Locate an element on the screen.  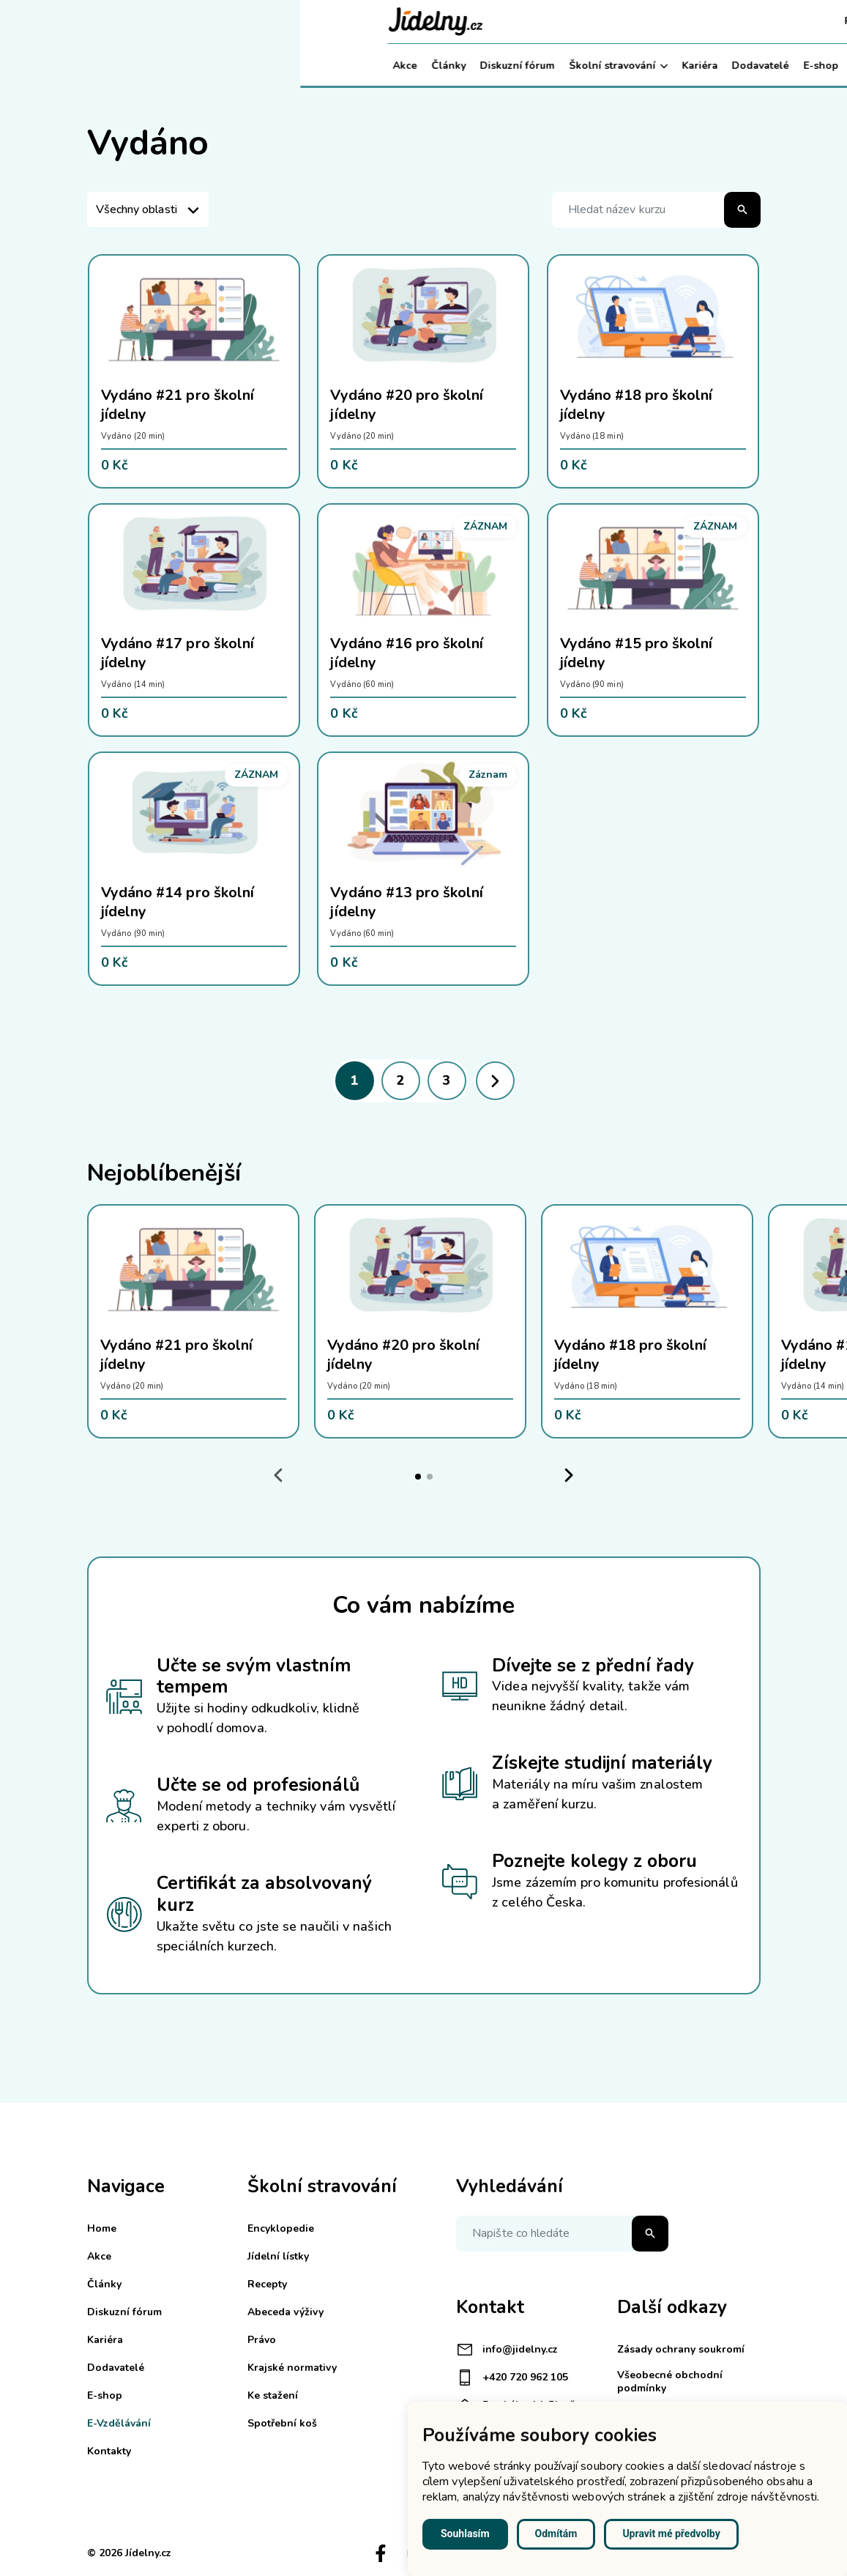
Můj účet is located at coordinates (727, 66).